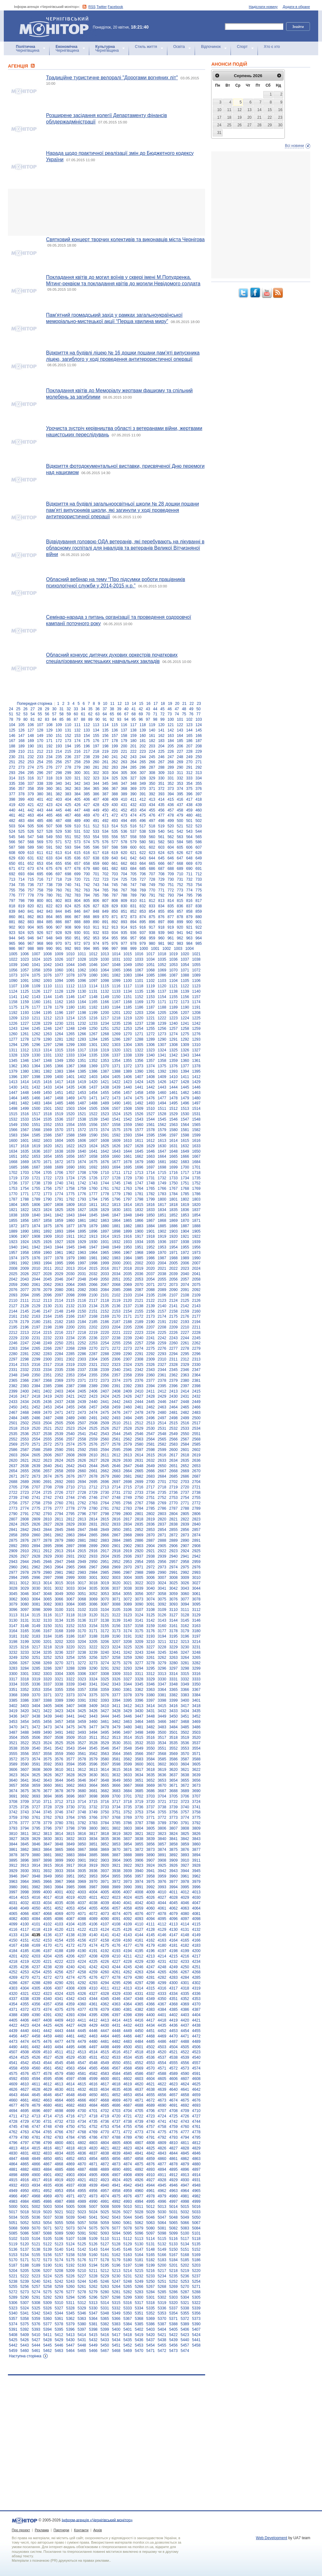 The width and height of the screenshot is (322, 2576). Describe the element at coordinates (70, 1354) in the screenshot. I see `2285` at that location.